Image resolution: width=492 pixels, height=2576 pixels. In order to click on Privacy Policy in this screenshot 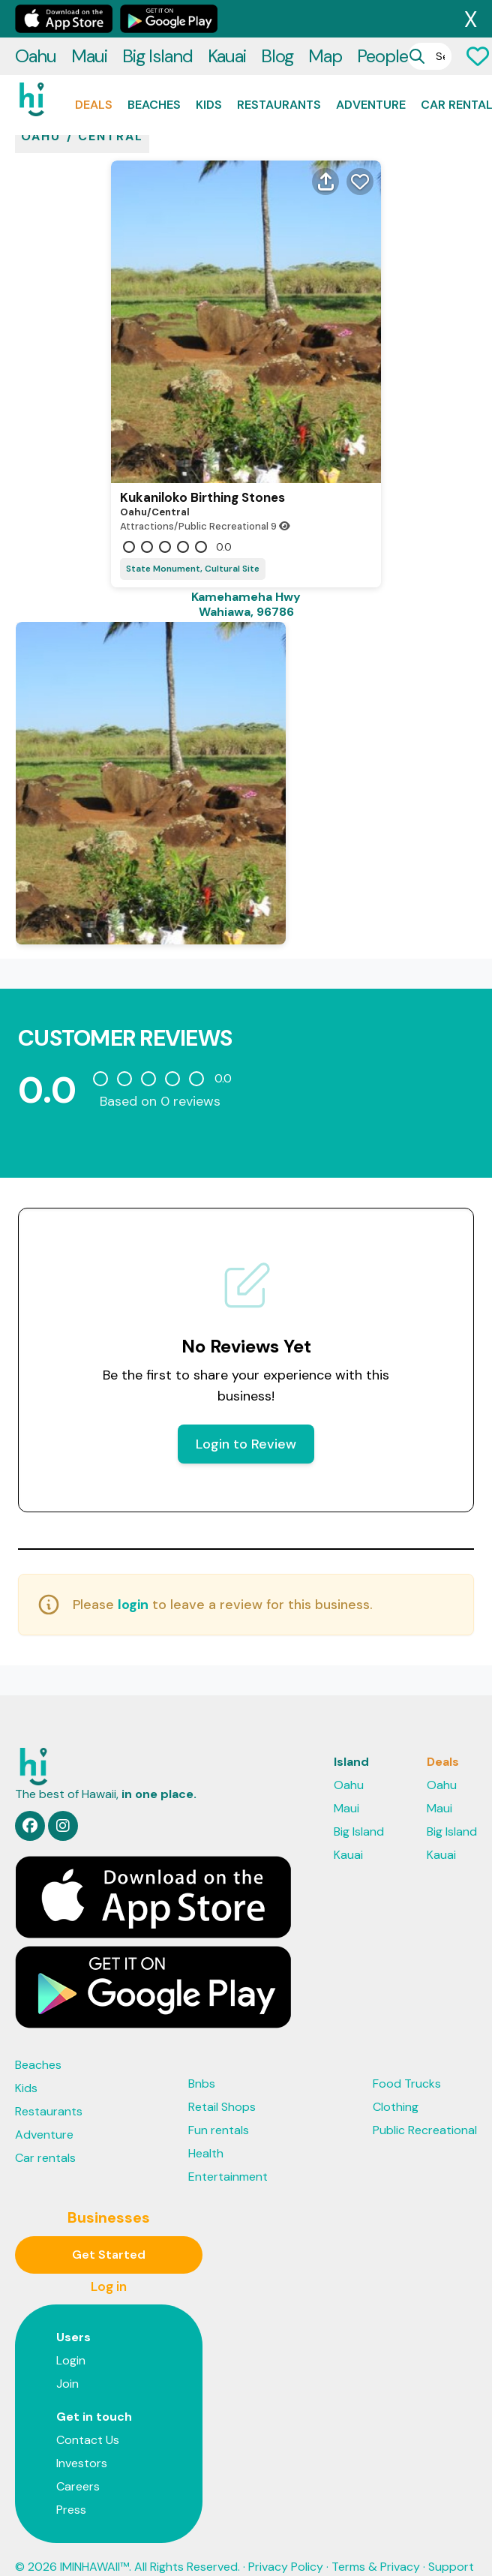, I will do `click(285, 2544)`.